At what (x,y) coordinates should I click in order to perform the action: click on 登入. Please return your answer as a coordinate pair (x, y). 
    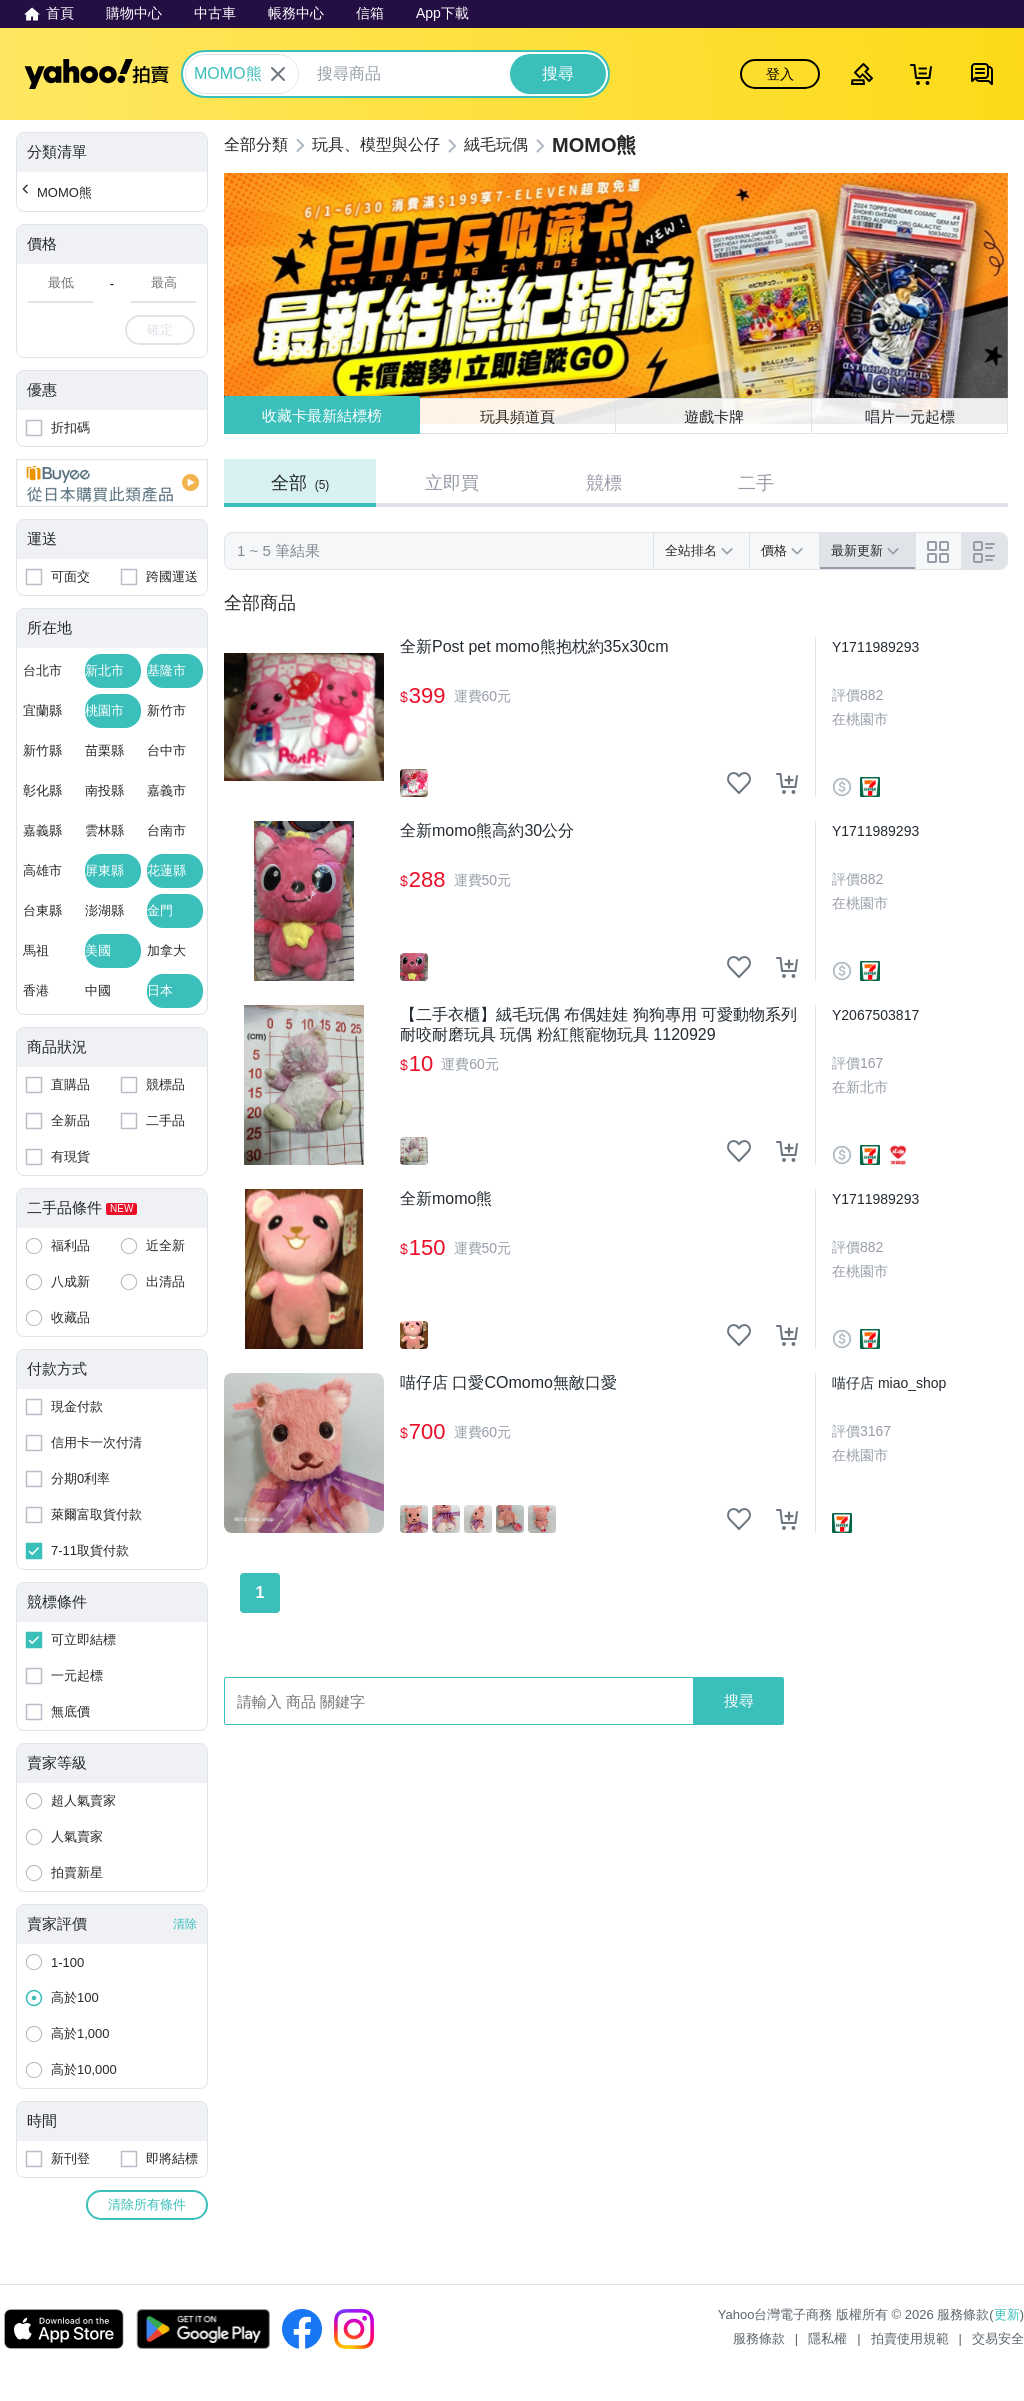
    Looking at the image, I should click on (780, 74).